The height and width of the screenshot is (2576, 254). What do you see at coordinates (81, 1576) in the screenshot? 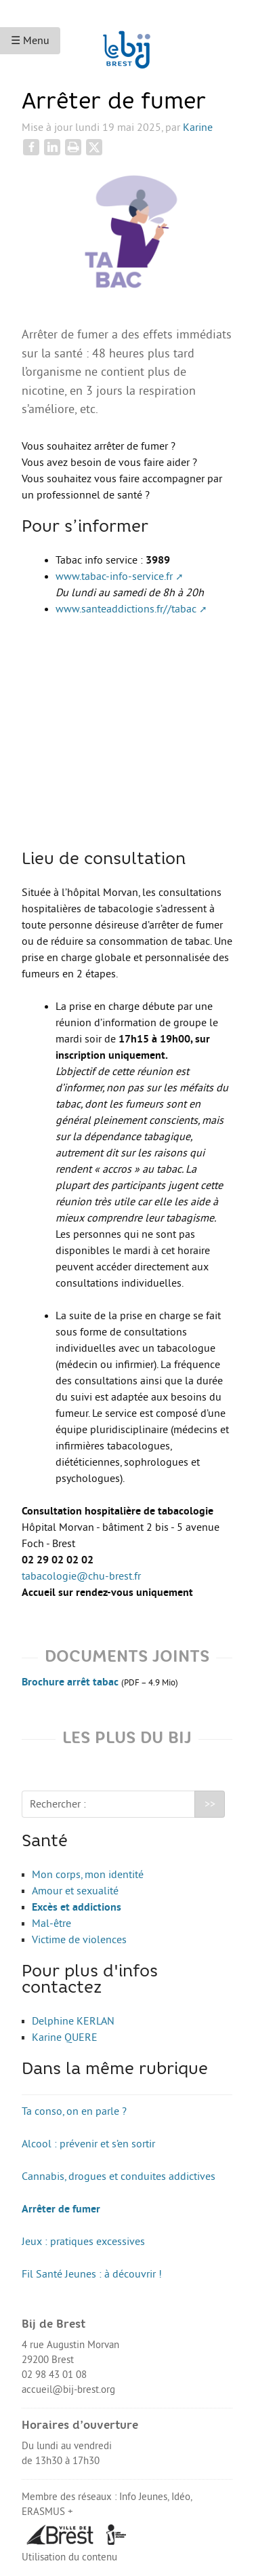
I see `tabacologie@chu-brest.fr` at bounding box center [81, 1576].